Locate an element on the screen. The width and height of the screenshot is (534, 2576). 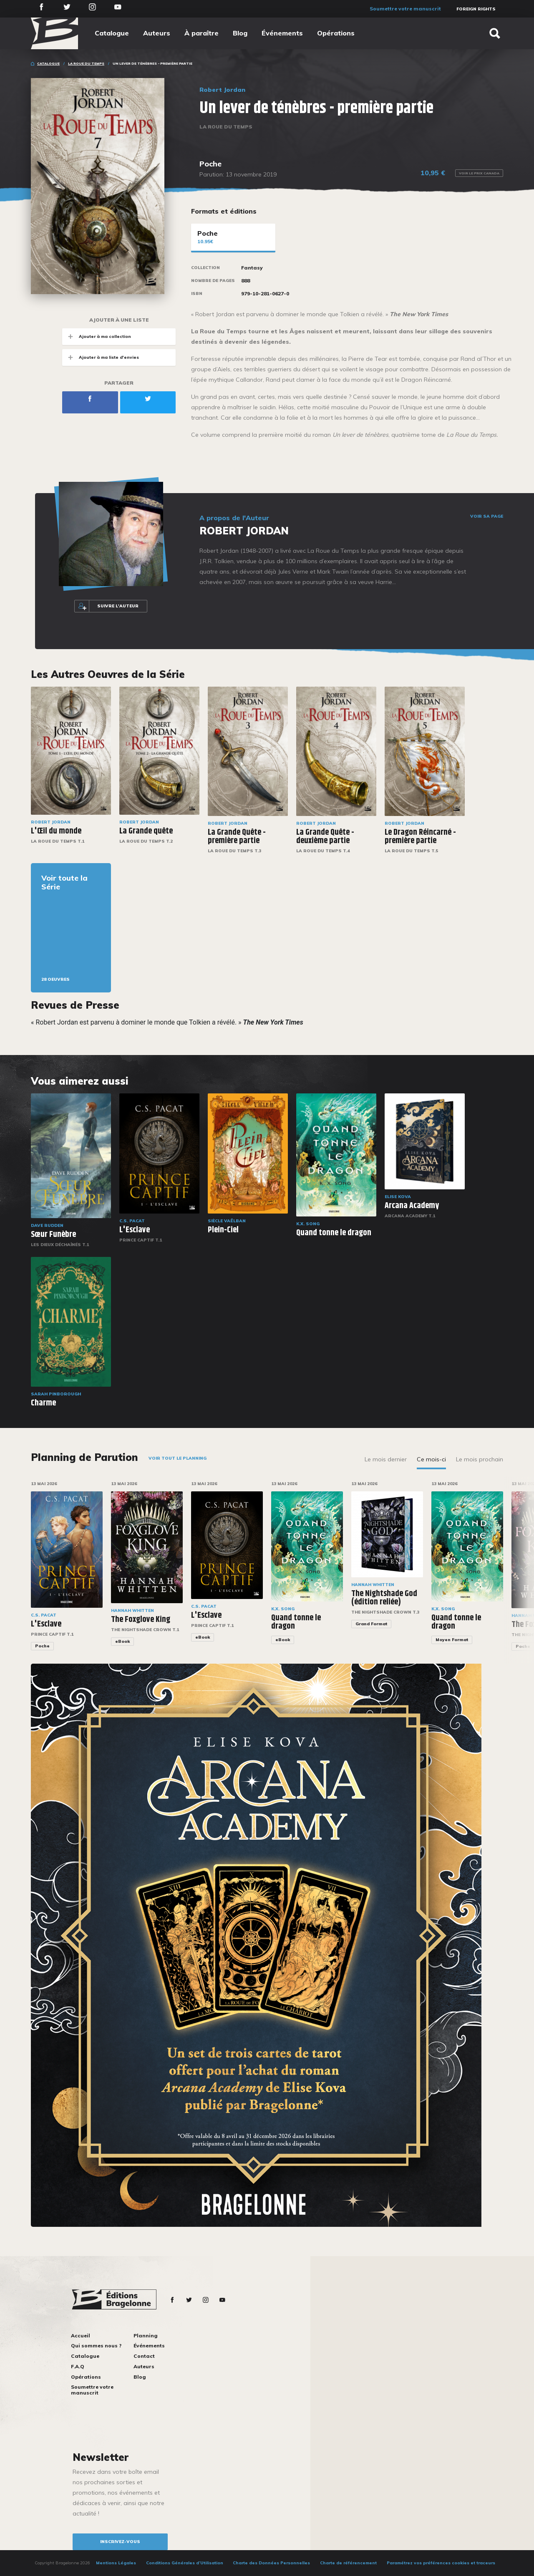
Accueil is located at coordinates (80, 2335).